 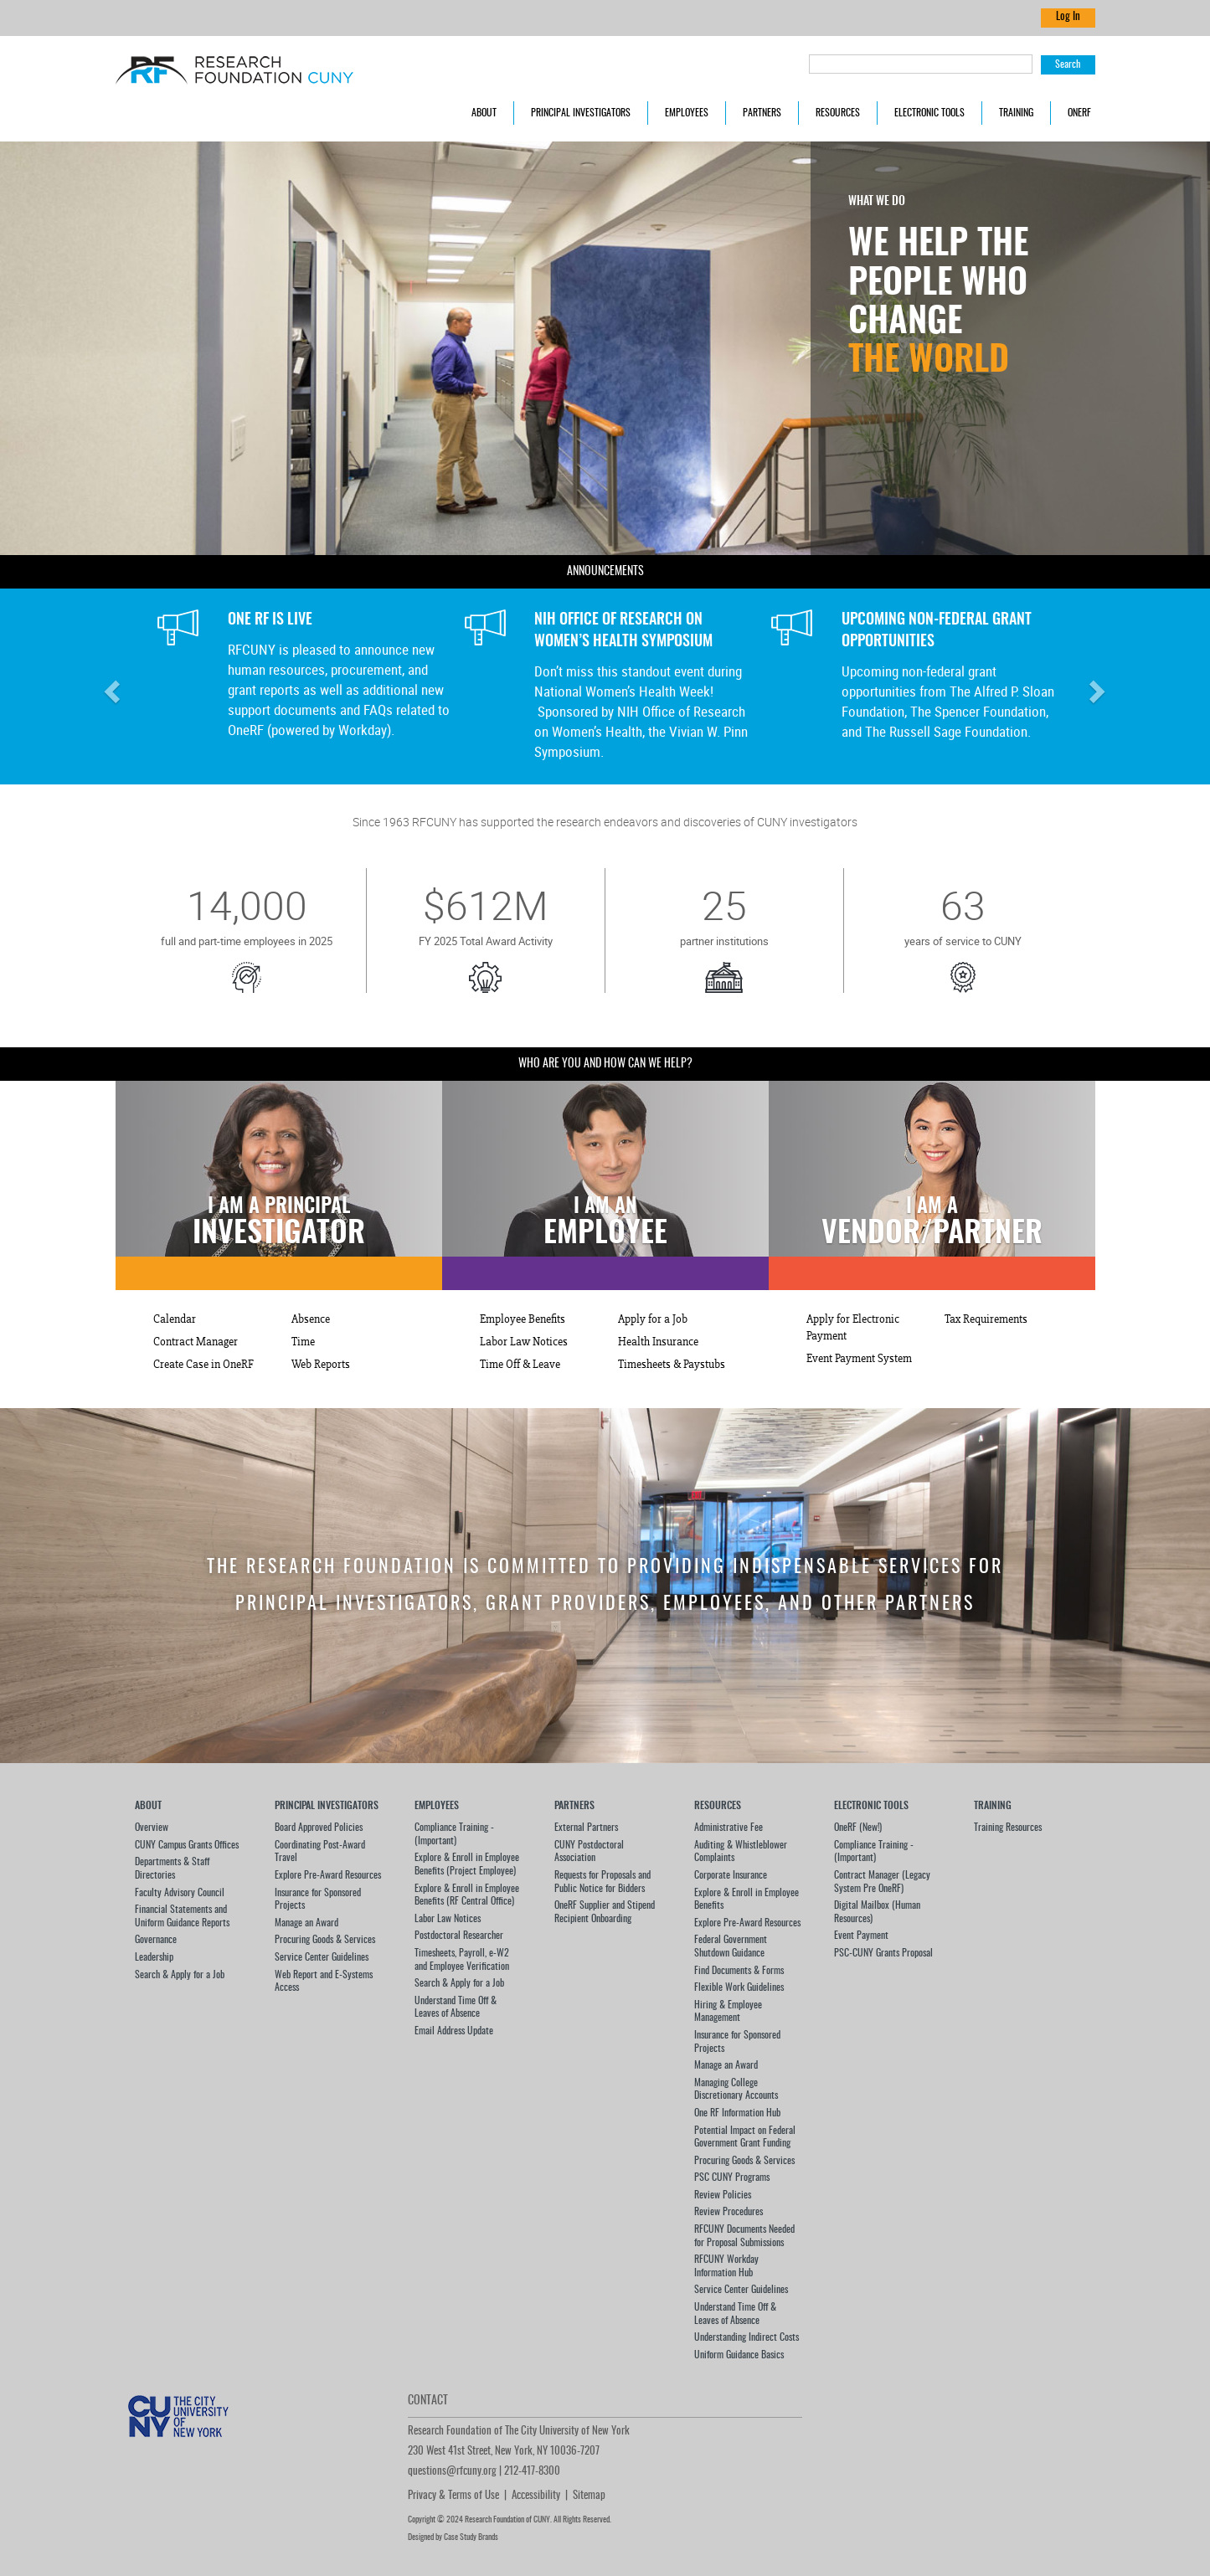 What do you see at coordinates (156, 1940) in the screenshot?
I see `Governance` at bounding box center [156, 1940].